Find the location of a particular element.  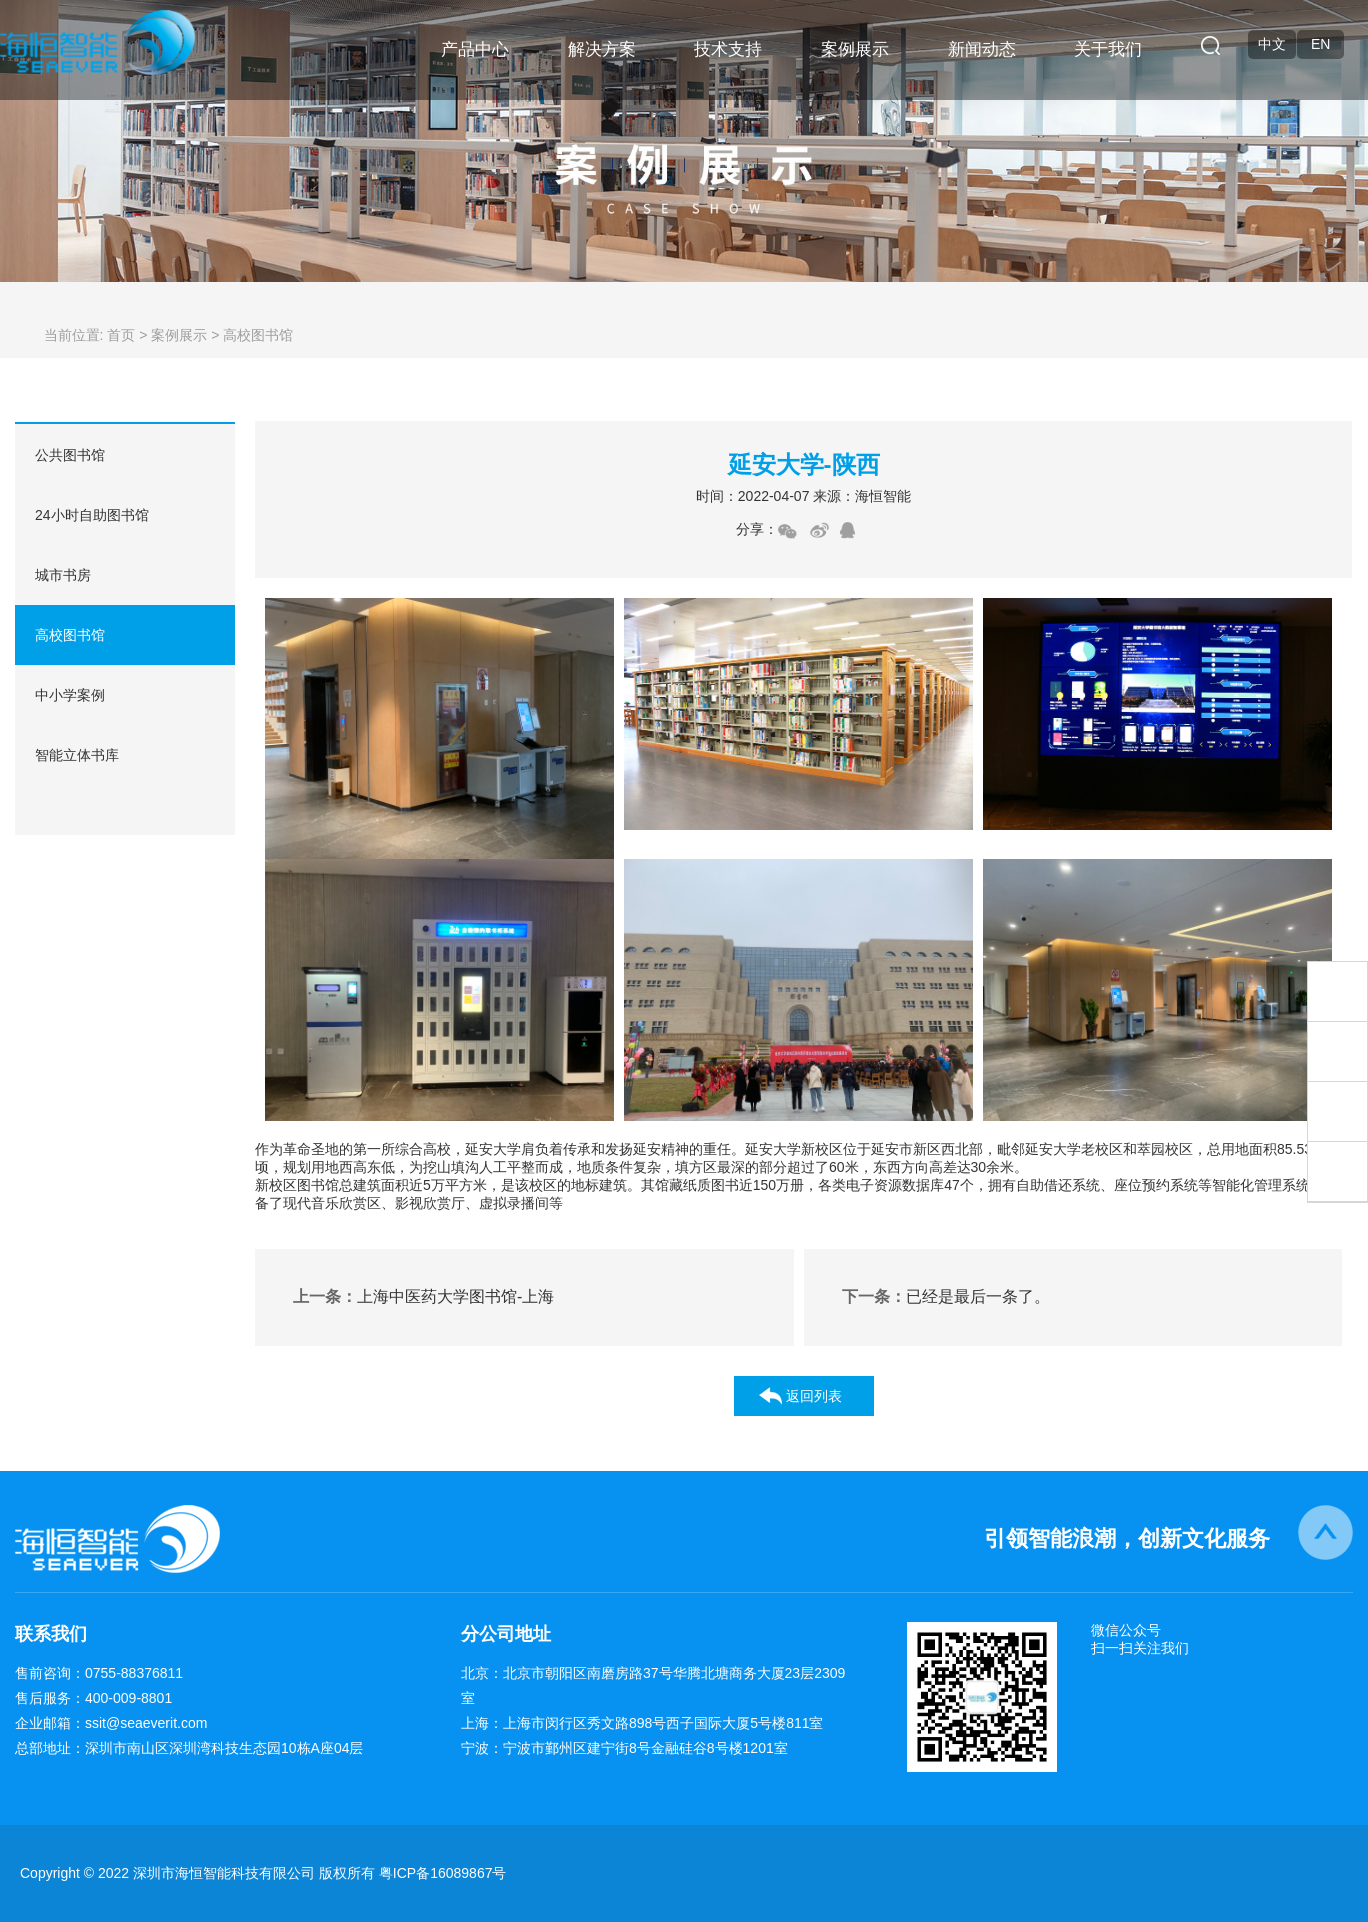

技术支持 is located at coordinates (728, 49).